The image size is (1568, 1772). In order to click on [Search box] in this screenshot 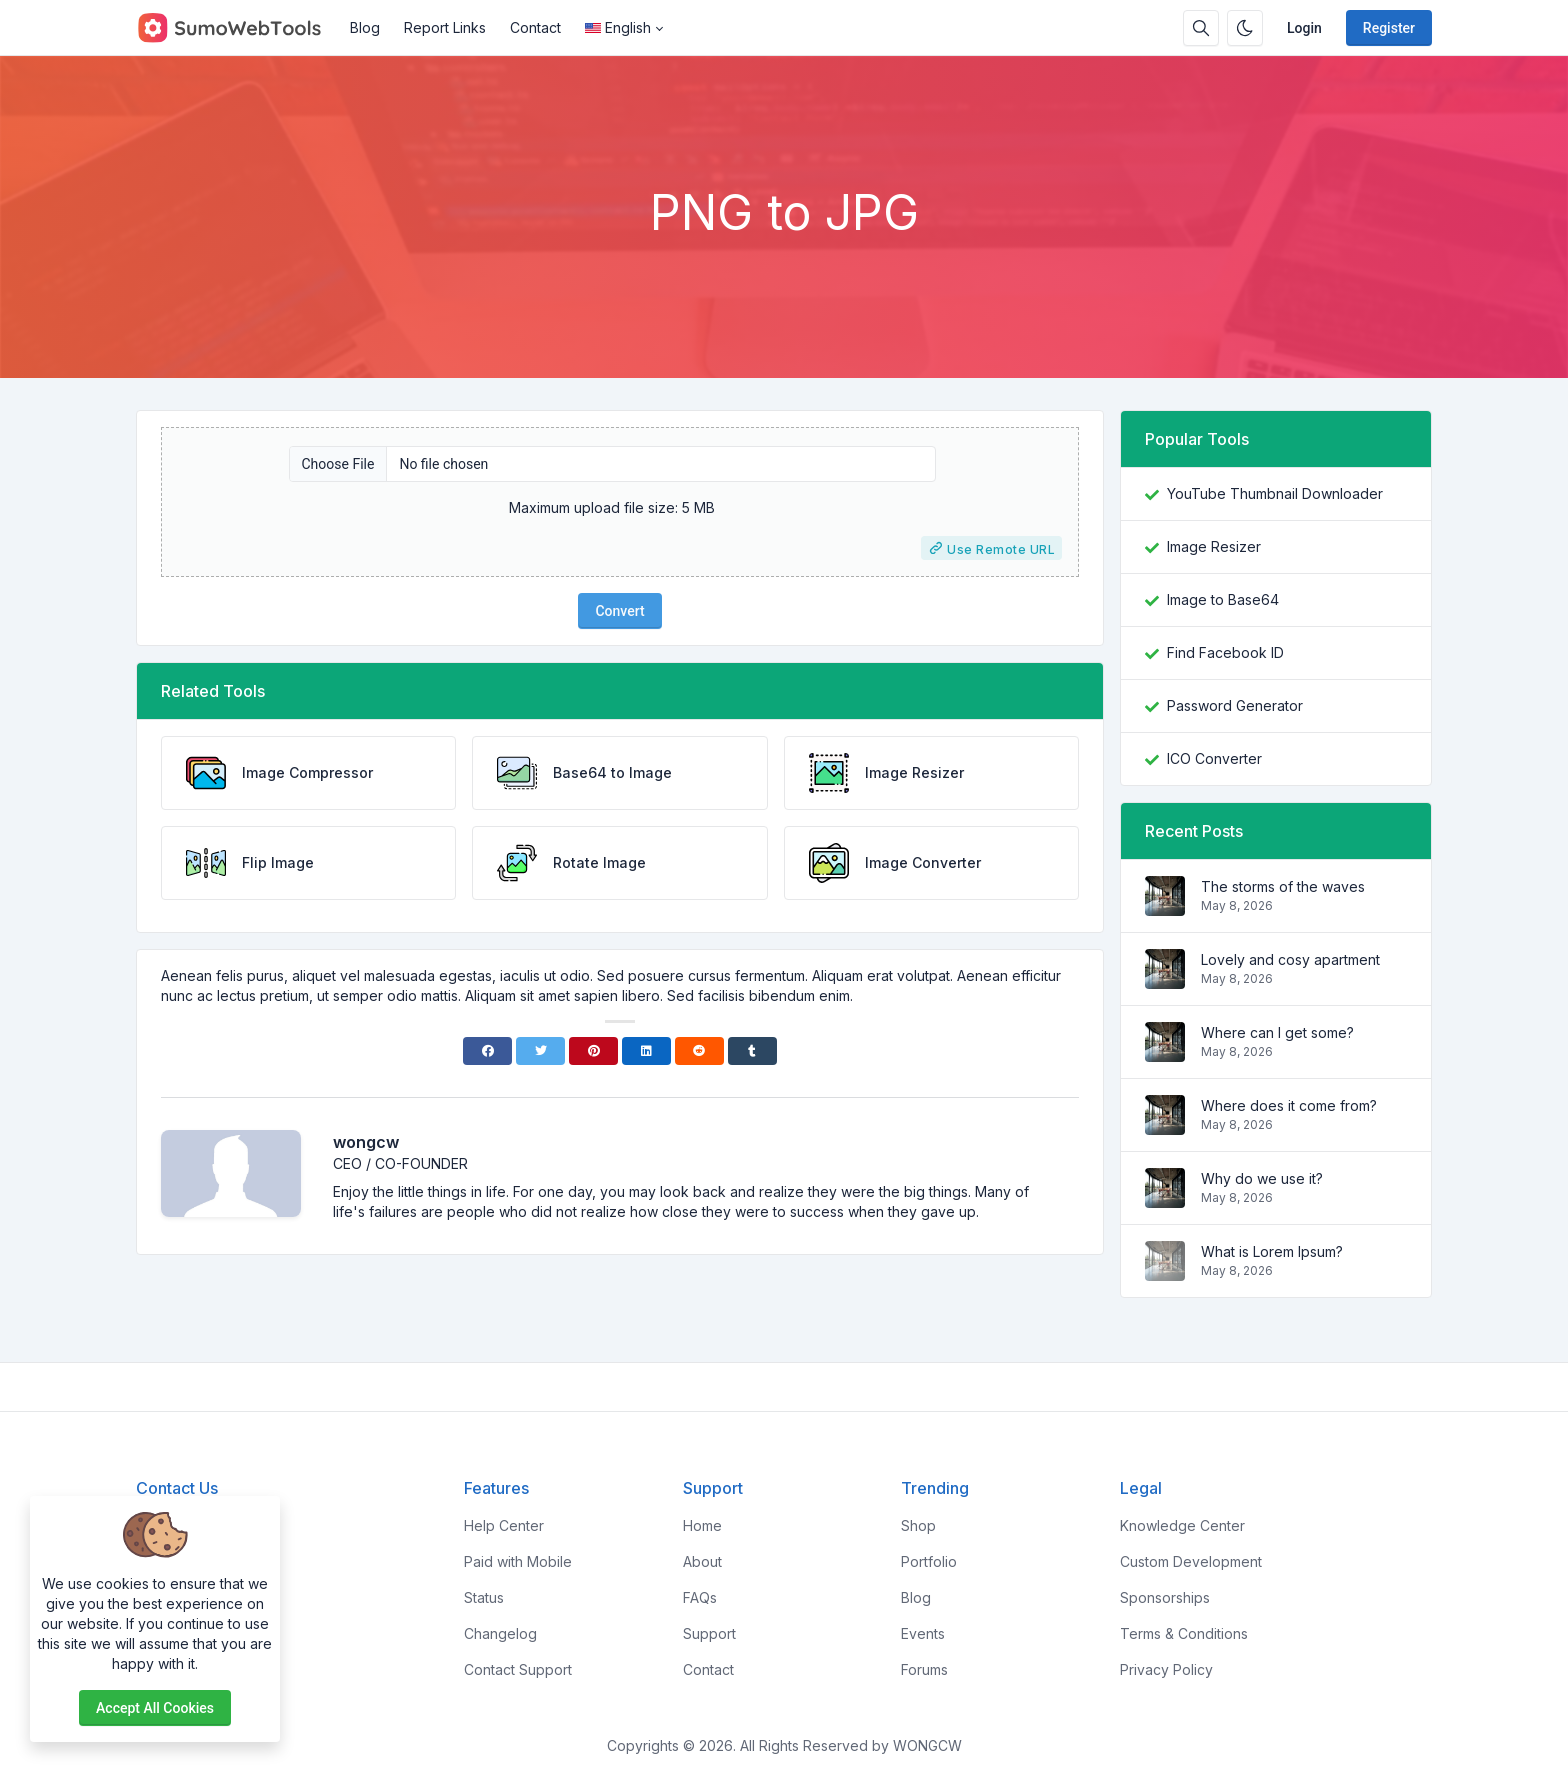, I will do `click(1201, 28)`.